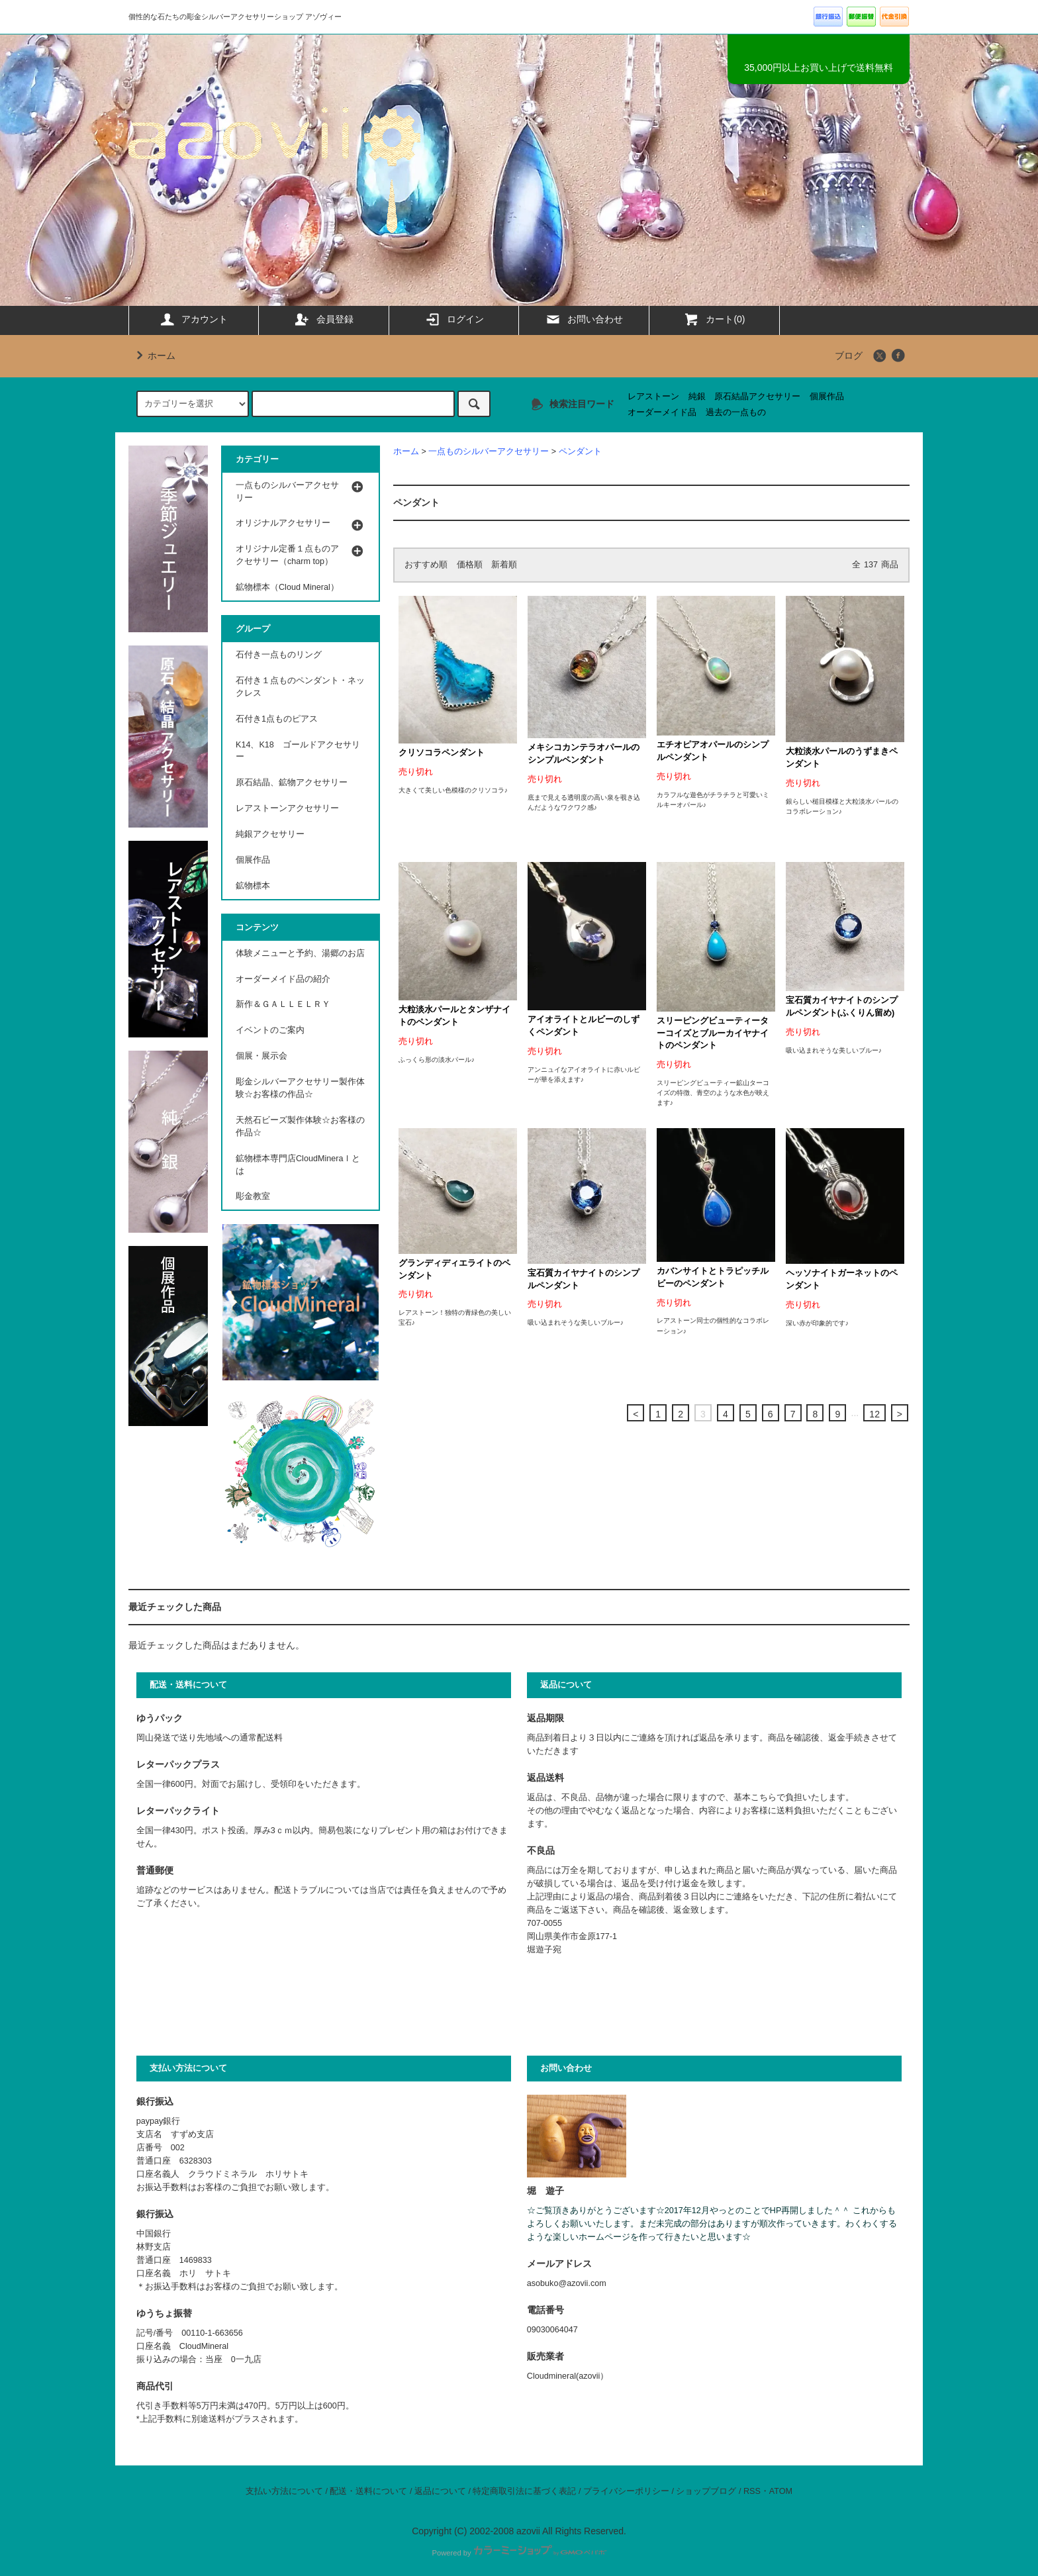 This screenshot has width=1038, height=2576. What do you see at coordinates (300, 953) in the screenshot?
I see `体験メニューと予約、湯郷のお店` at bounding box center [300, 953].